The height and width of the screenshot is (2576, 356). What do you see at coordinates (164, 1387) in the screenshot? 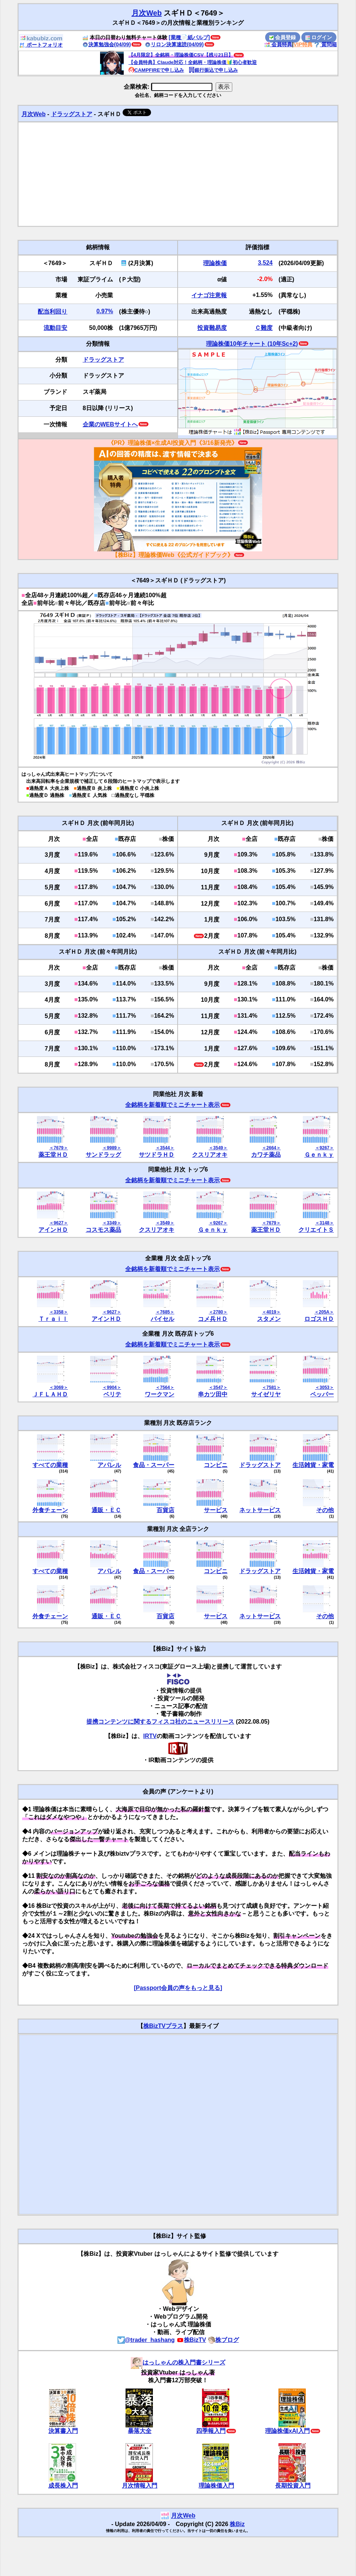
I see `＜7564＞` at bounding box center [164, 1387].